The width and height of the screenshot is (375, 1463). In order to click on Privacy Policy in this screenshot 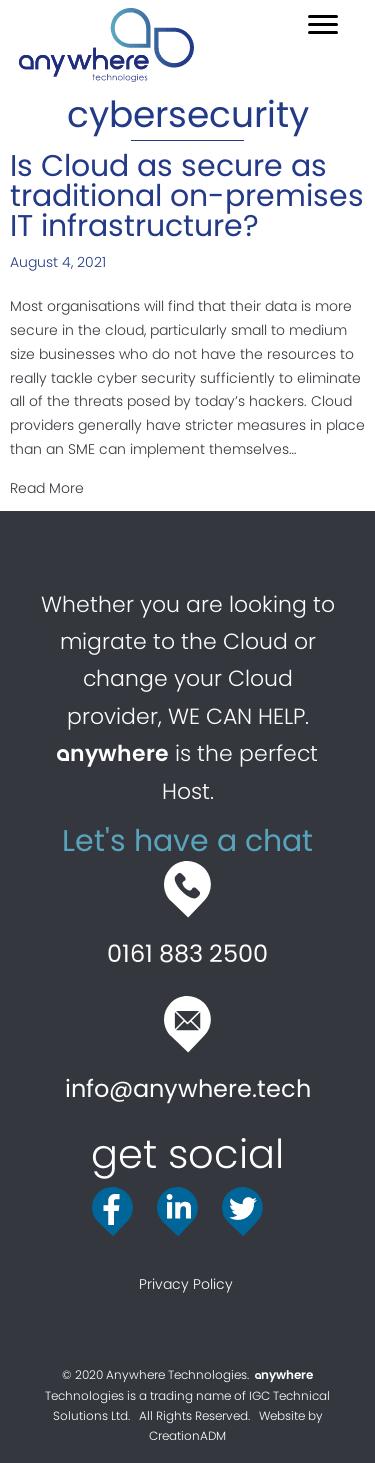, I will do `click(188, 1284)`.